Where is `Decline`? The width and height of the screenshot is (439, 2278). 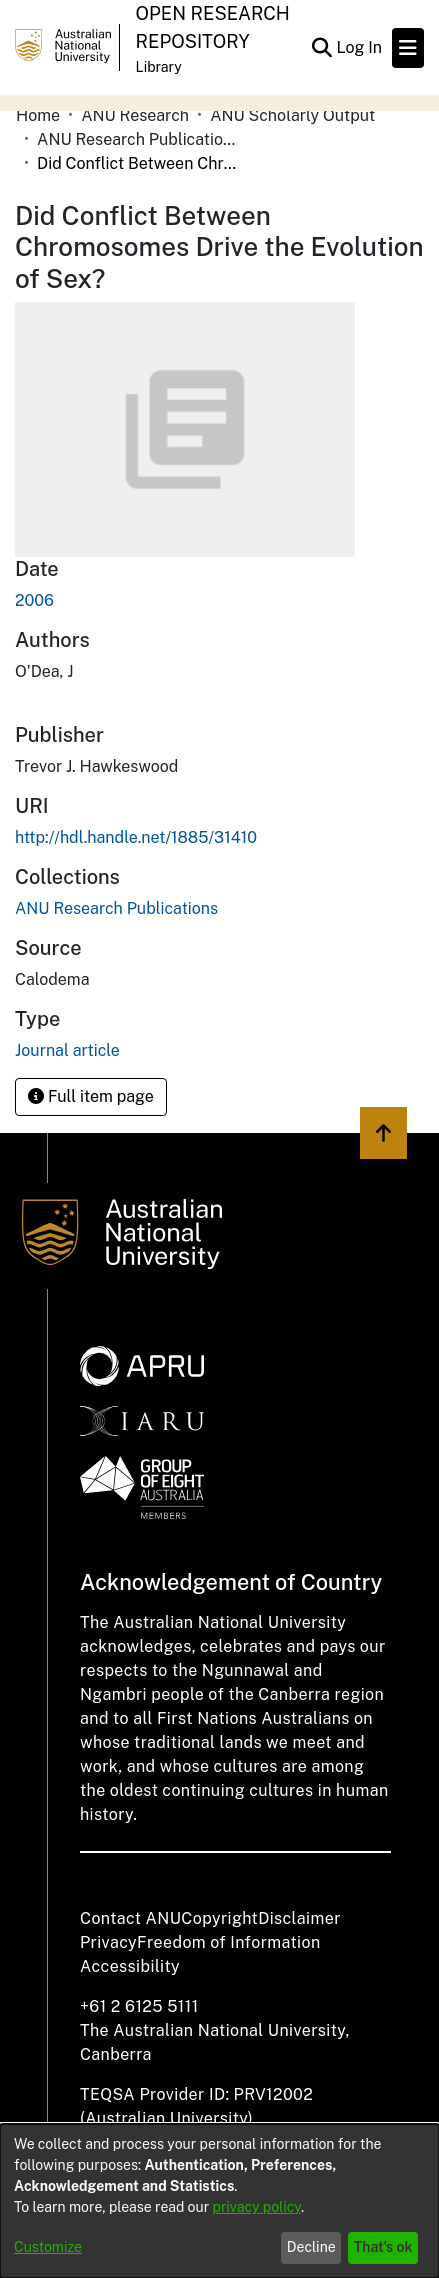 Decline is located at coordinates (311, 2247).